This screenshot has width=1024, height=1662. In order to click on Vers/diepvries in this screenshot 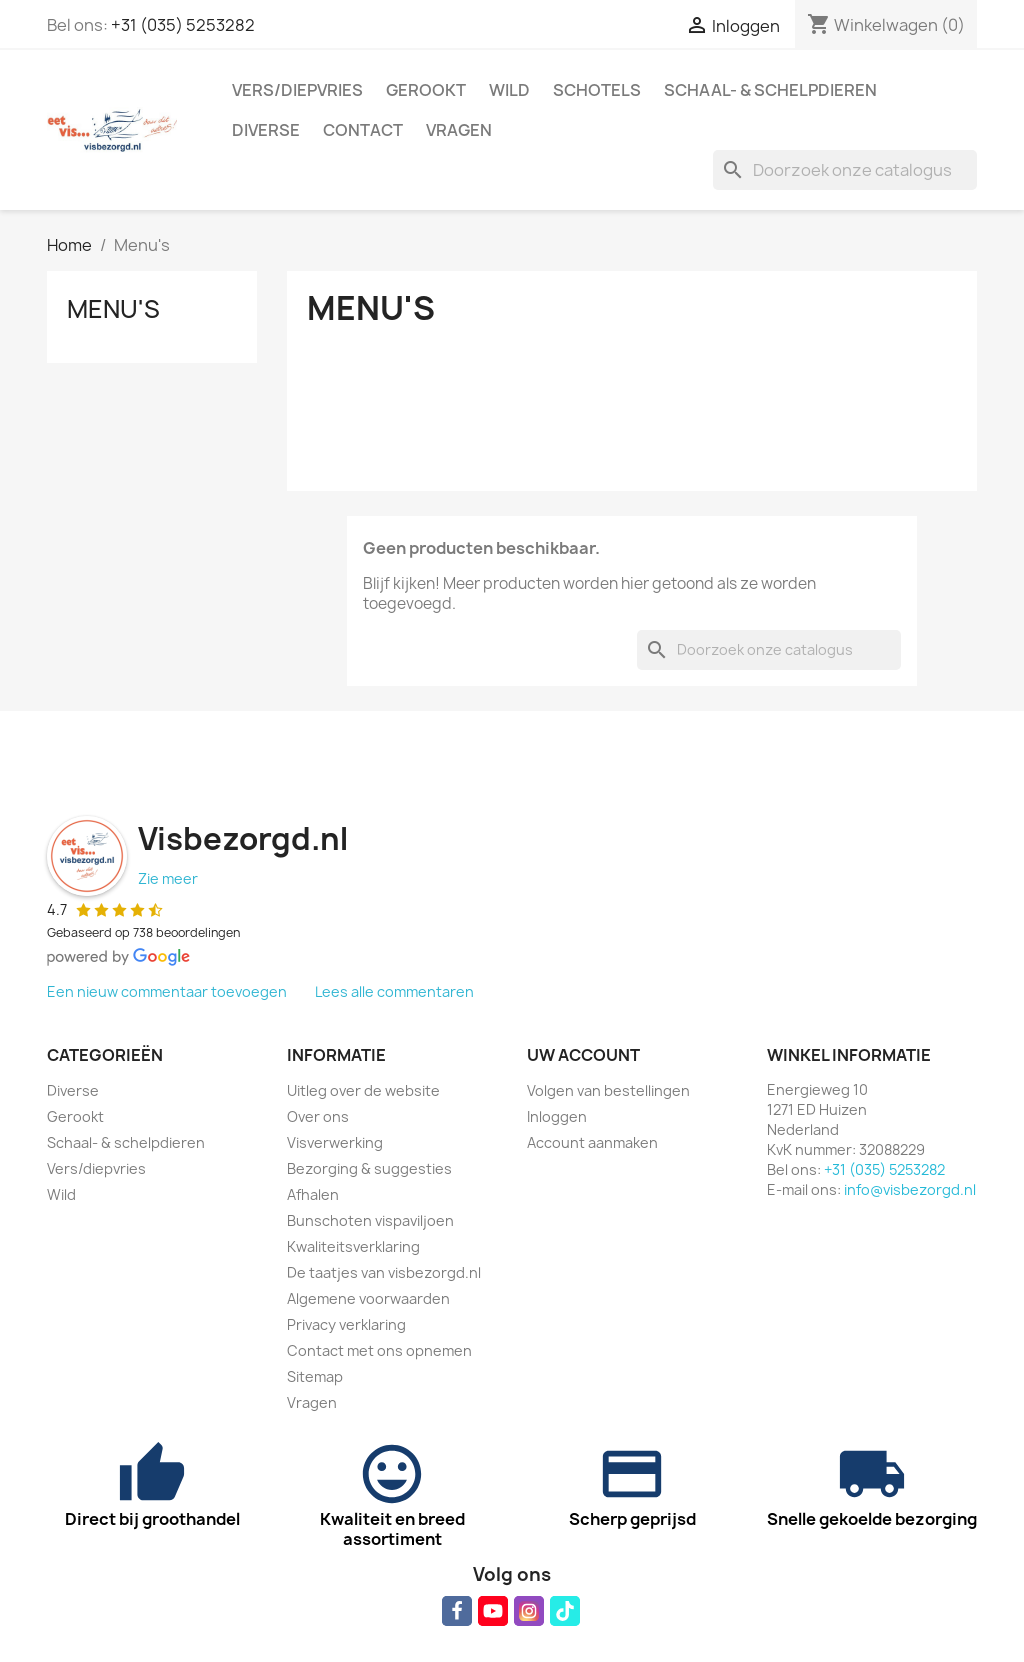, I will do `click(297, 90)`.